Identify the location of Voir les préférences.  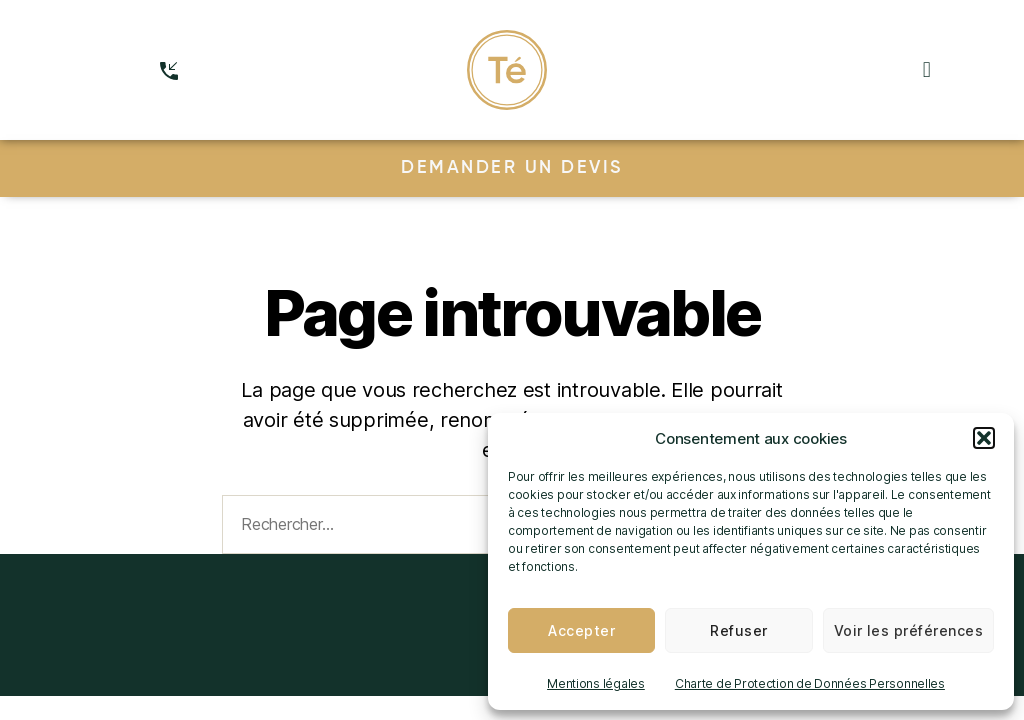
(908, 630).